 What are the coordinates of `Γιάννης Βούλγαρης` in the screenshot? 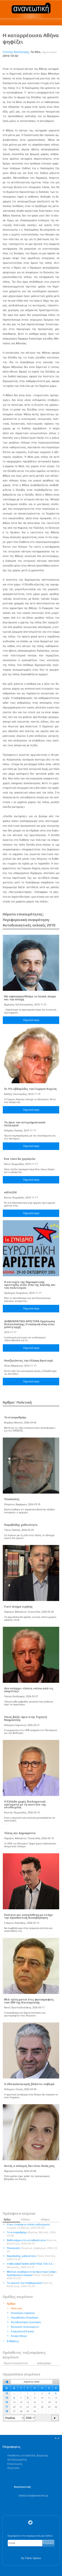 It's located at (16, 52).